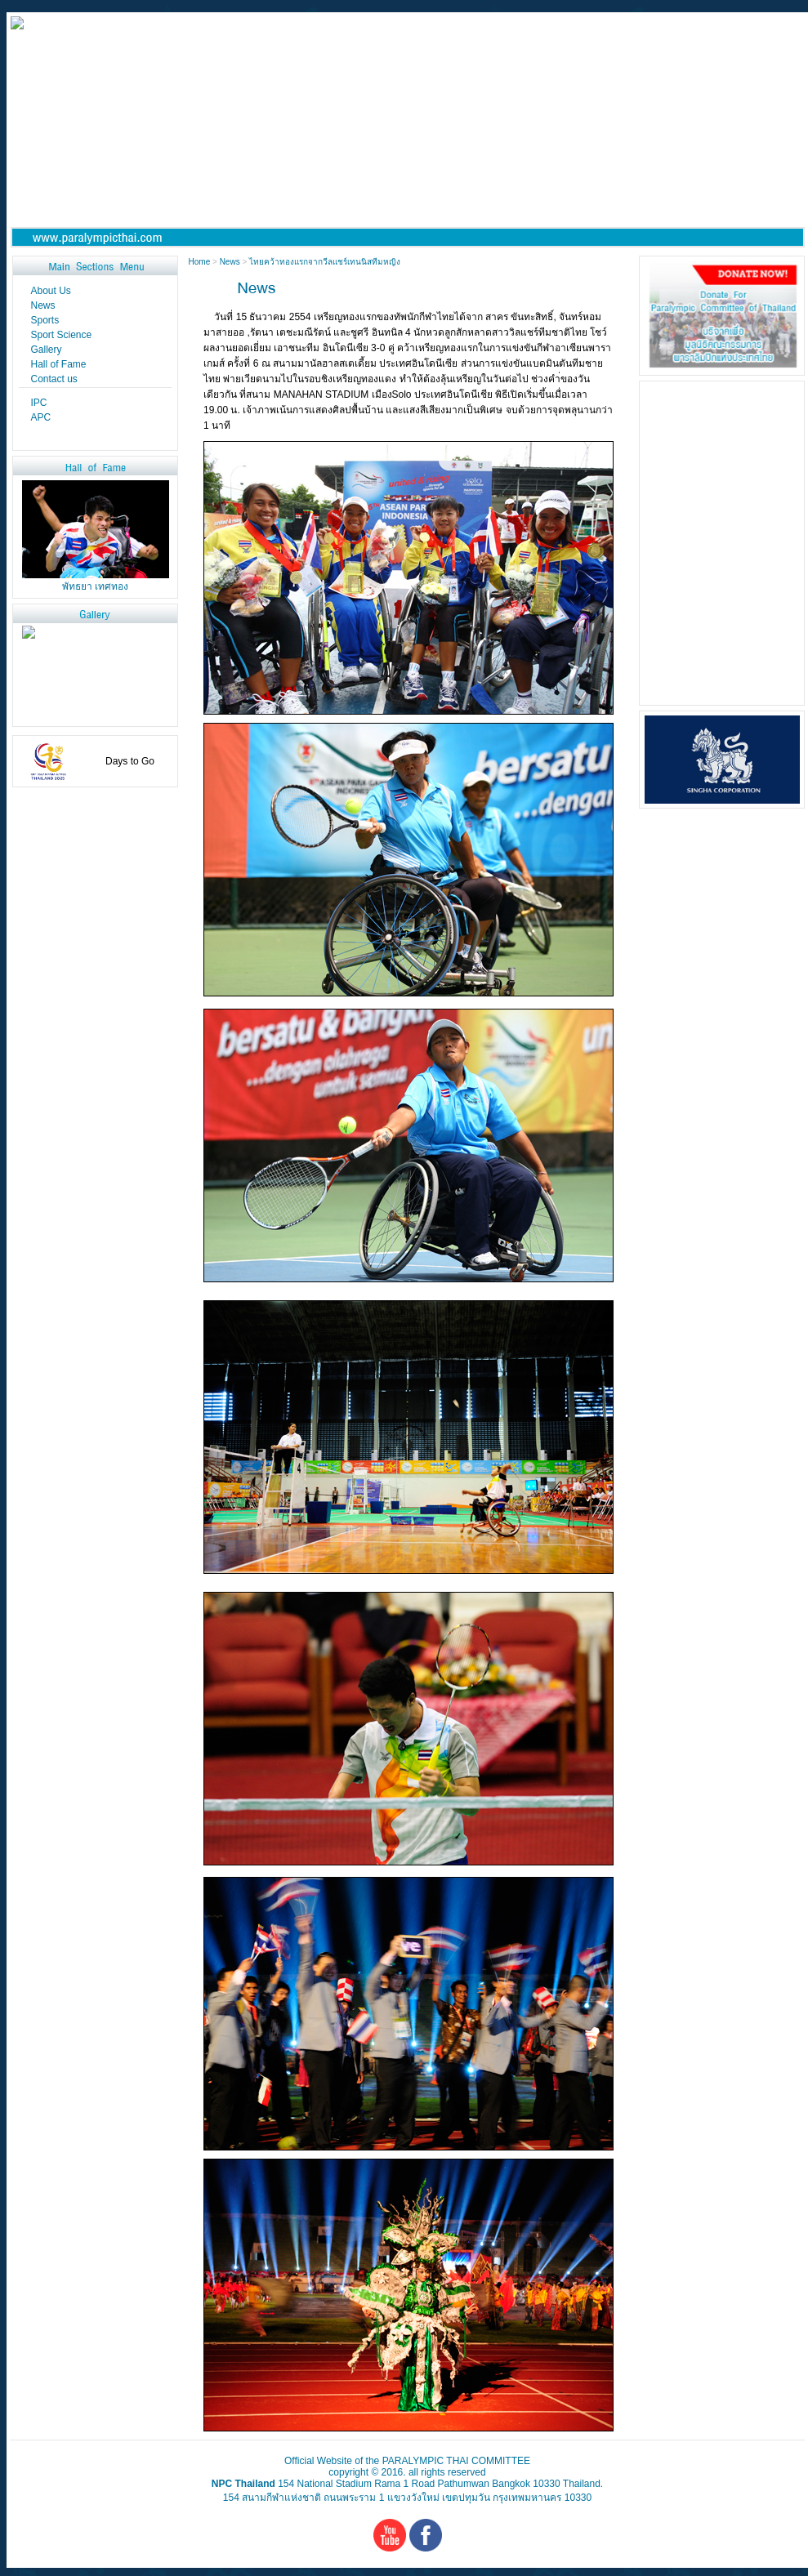 The height and width of the screenshot is (2576, 808). What do you see at coordinates (324, 261) in the screenshot?
I see `ไทยคว้าทองแรกจากวีลแชร์เทนนิสทีมหญิง` at bounding box center [324, 261].